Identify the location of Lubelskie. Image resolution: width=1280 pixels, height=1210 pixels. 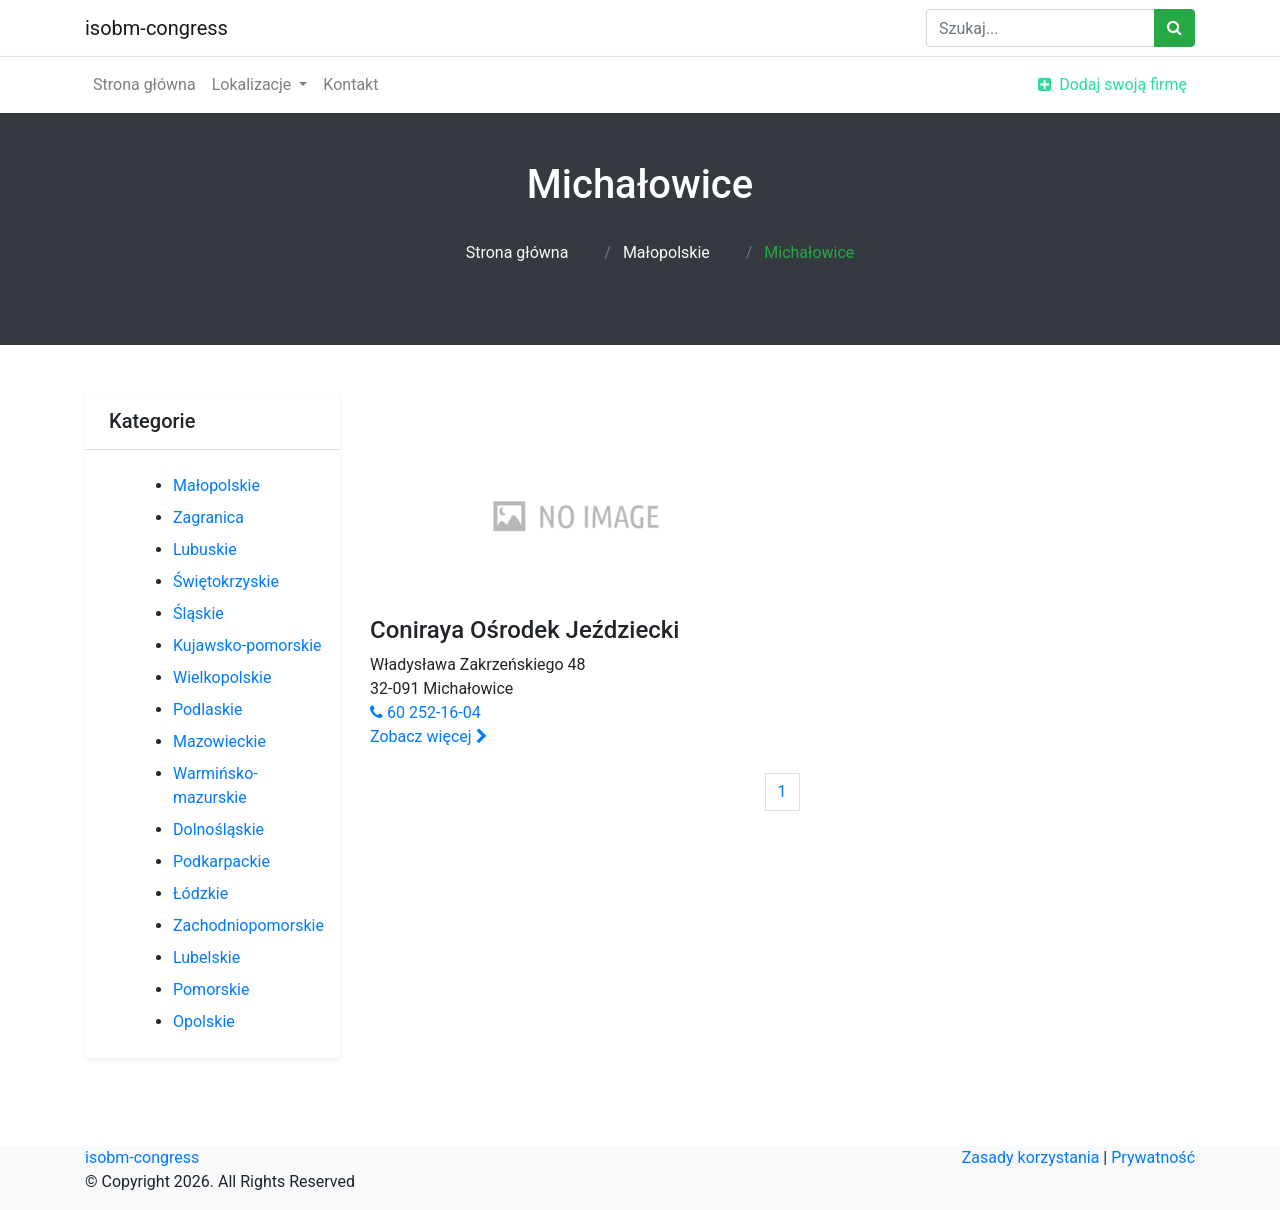
(206, 957).